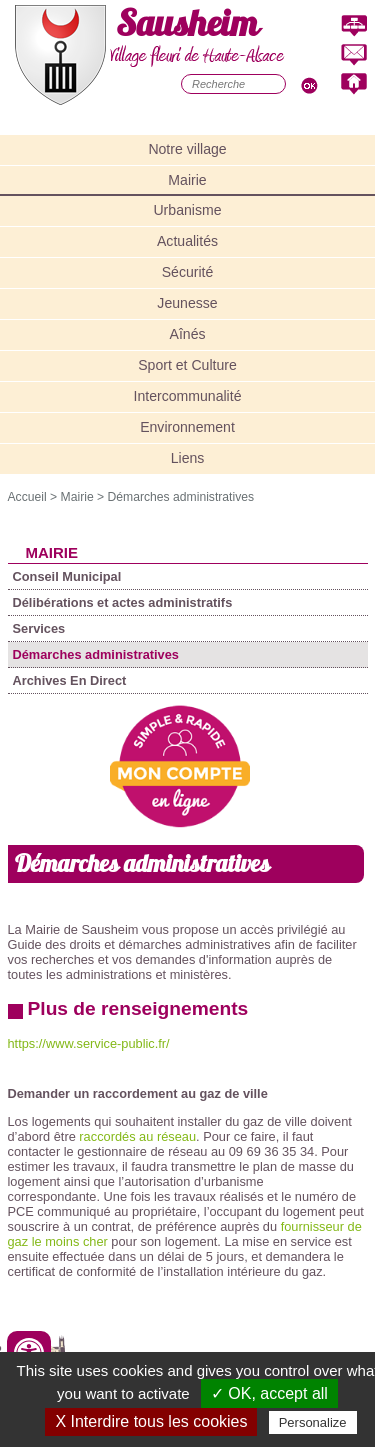 The image size is (375, 1447). Describe the element at coordinates (187, 149) in the screenshot. I see `Notre village` at that location.